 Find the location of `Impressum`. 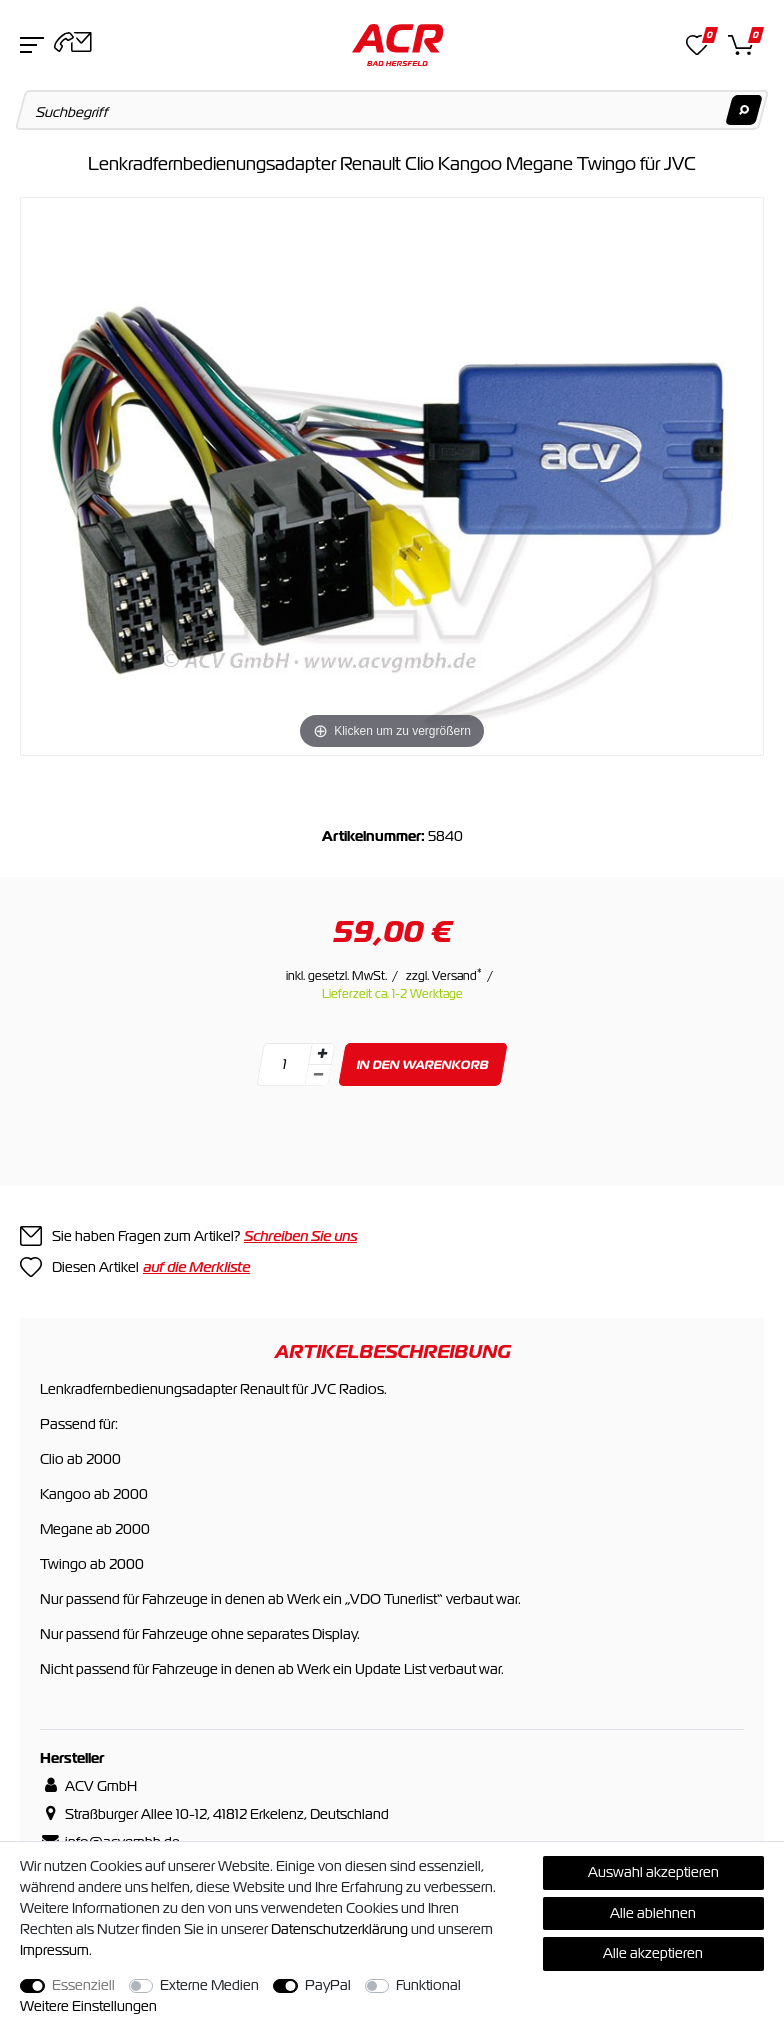

Impressum is located at coordinates (54, 1950).